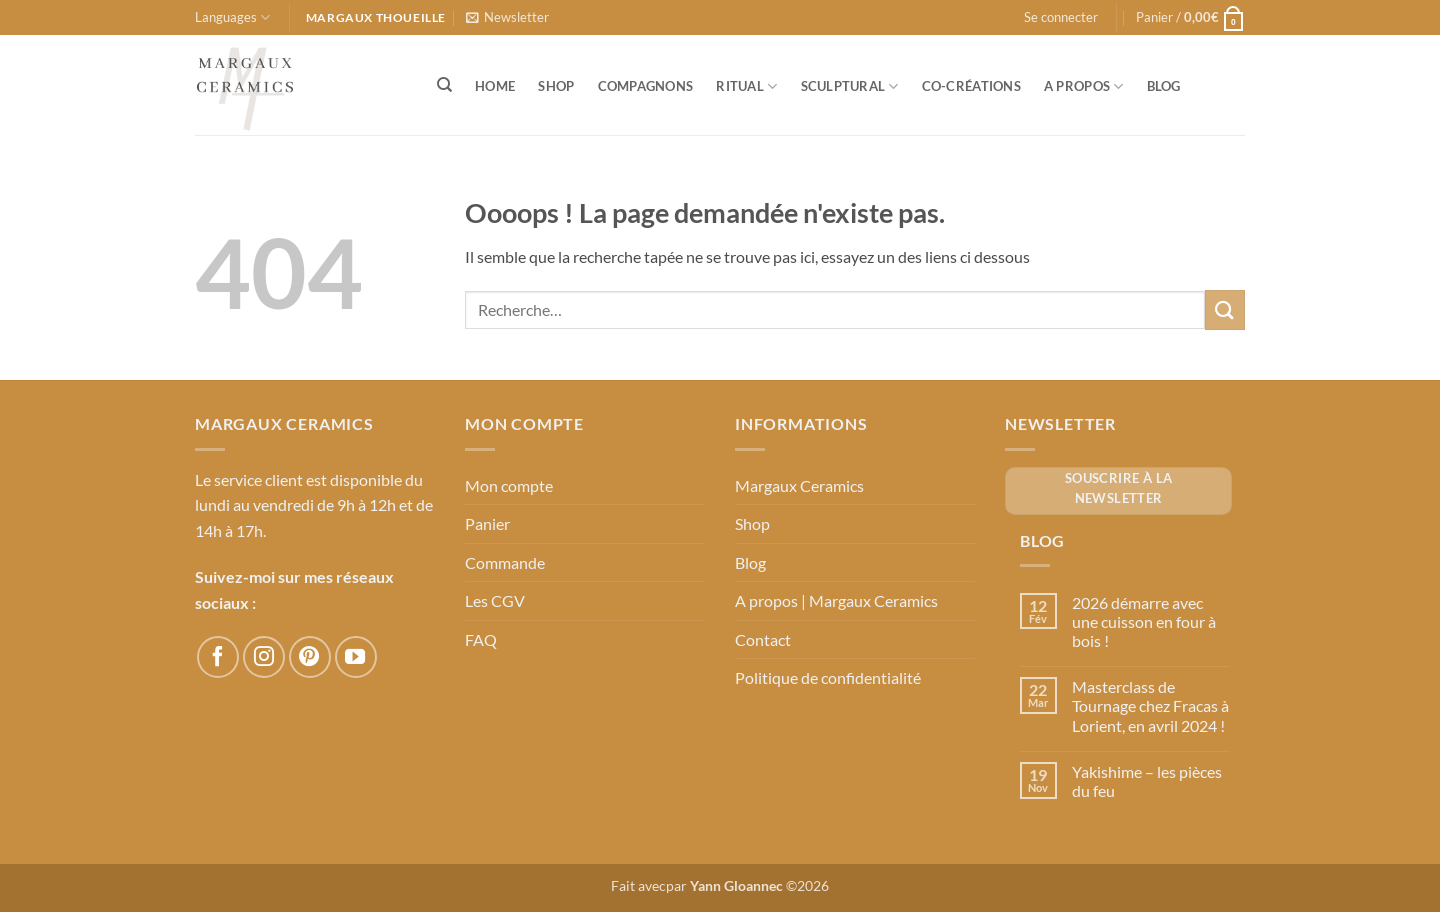 This screenshot has height=912, width=1440. What do you see at coordinates (264, 657) in the screenshot?
I see `[Nous suivre sur Instagram]` at bounding box center [264, 657].